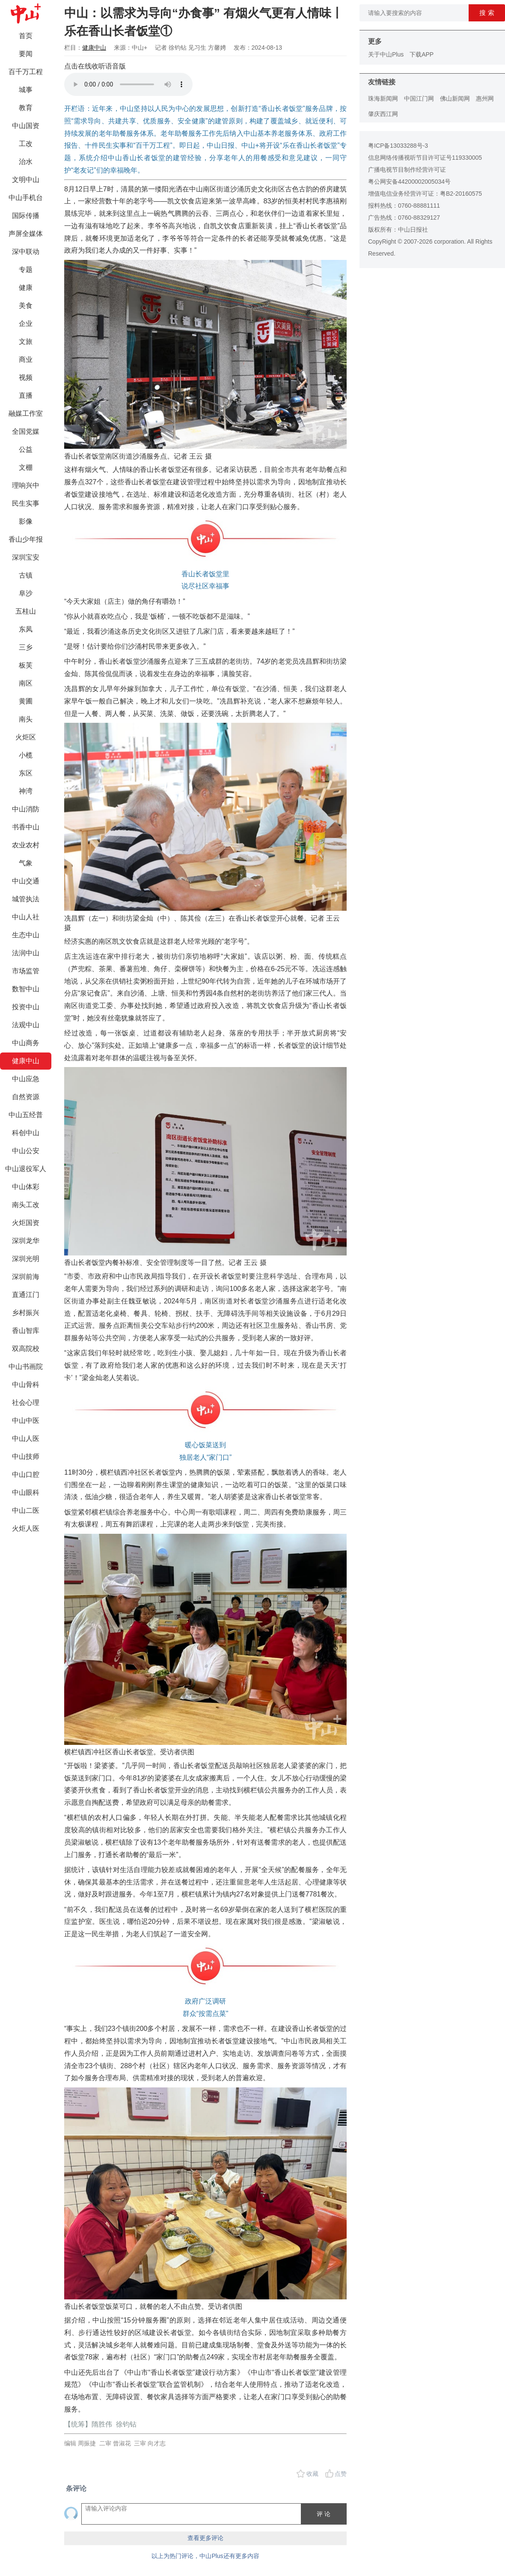  What do you see at coordinates (25, 737) in the screenshot?
I see `火炬区` at bounding box center [25, 737].